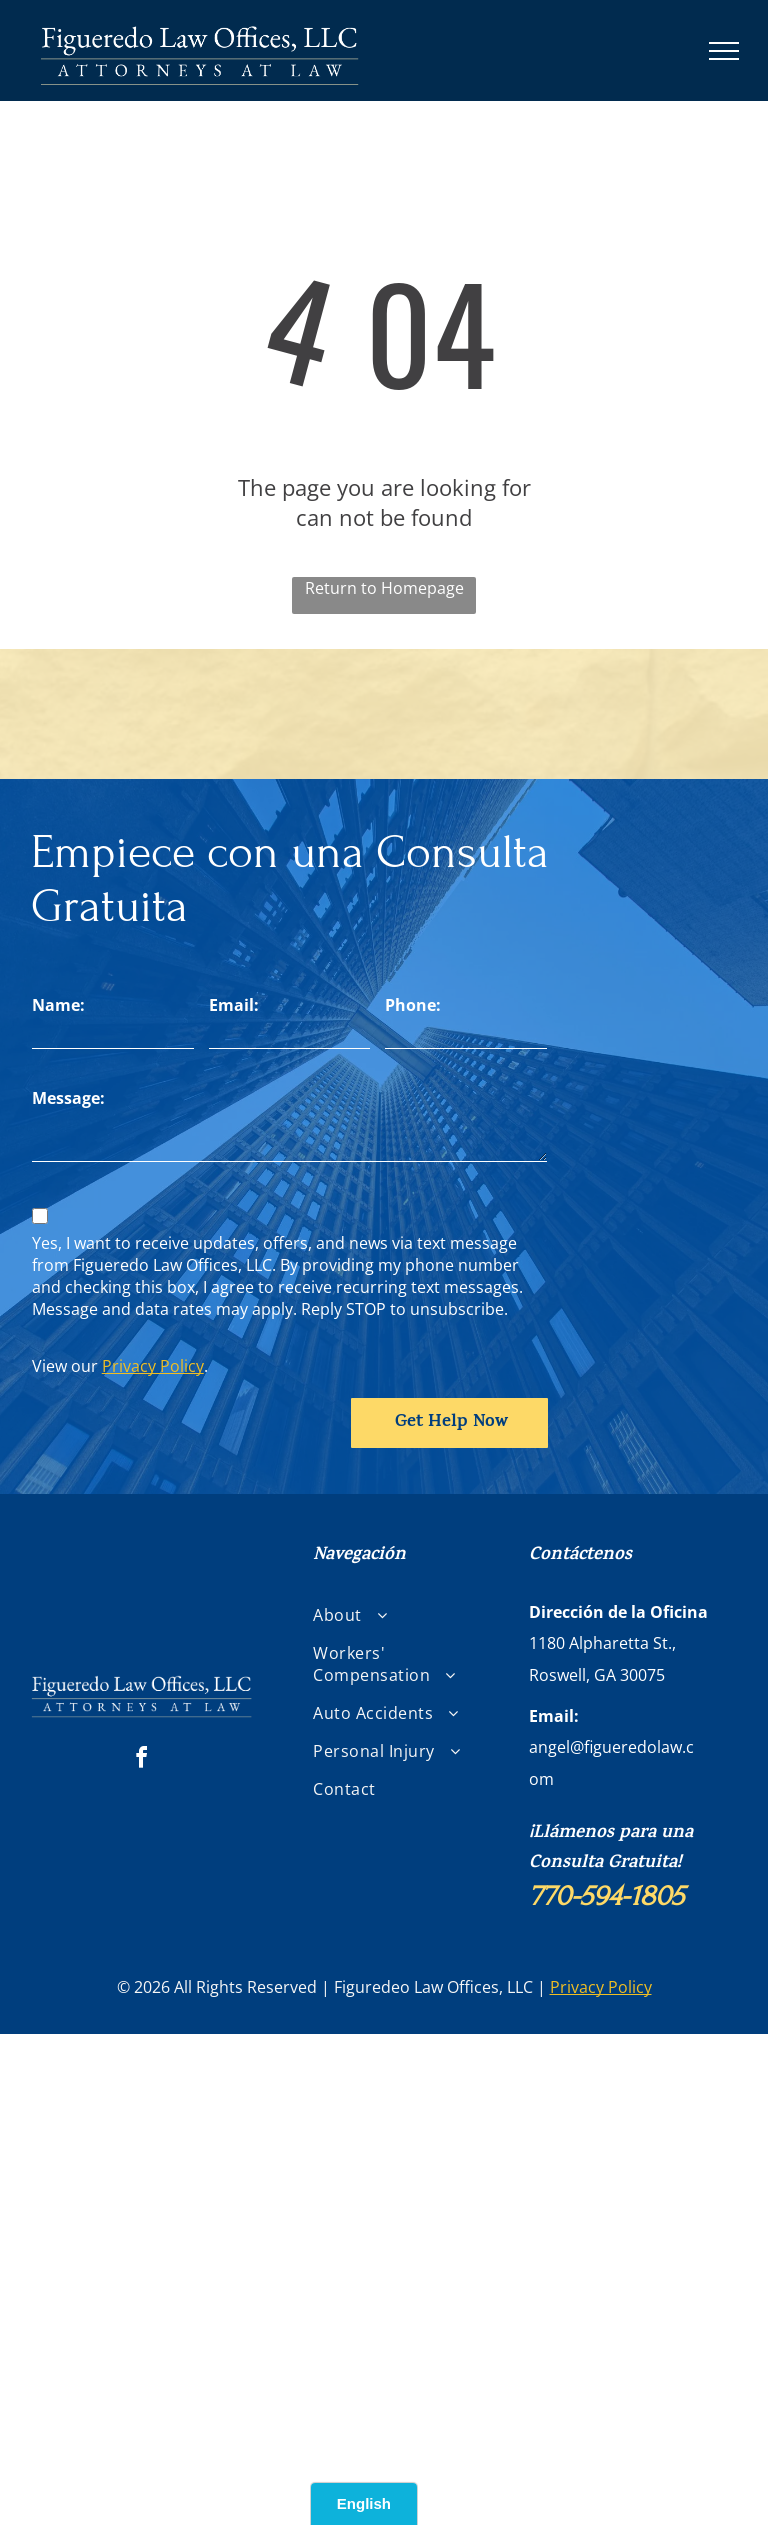 The width and height of the screenshot is (768, 2525). Describe the element at coordinates (384, 588) in the screenshot. I see `Return to Homepage` at that location.